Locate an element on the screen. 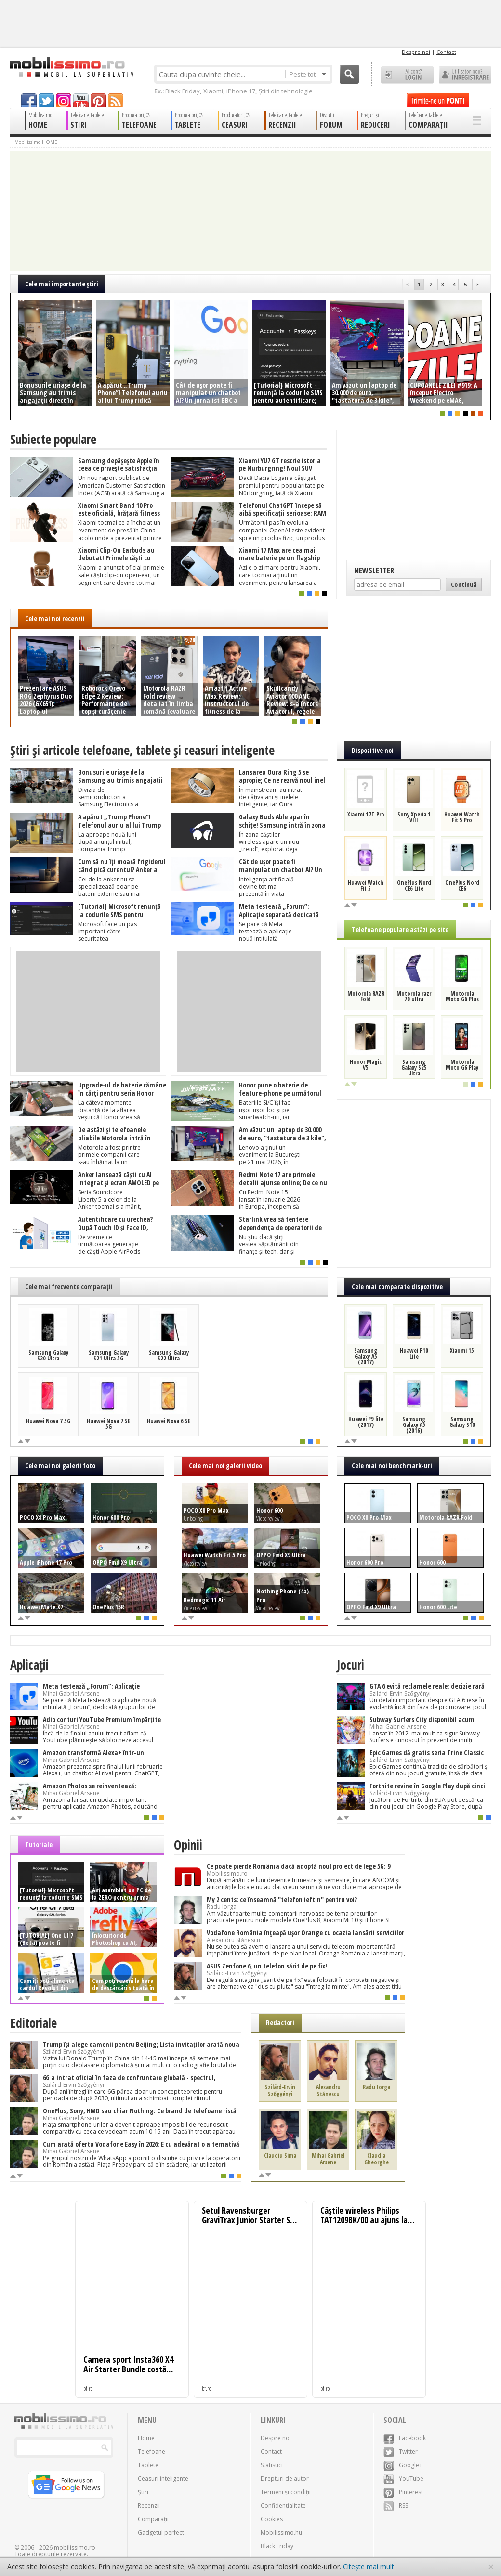 The image size is (501, 2576). YouTube is located at coordinates (403, 2478).